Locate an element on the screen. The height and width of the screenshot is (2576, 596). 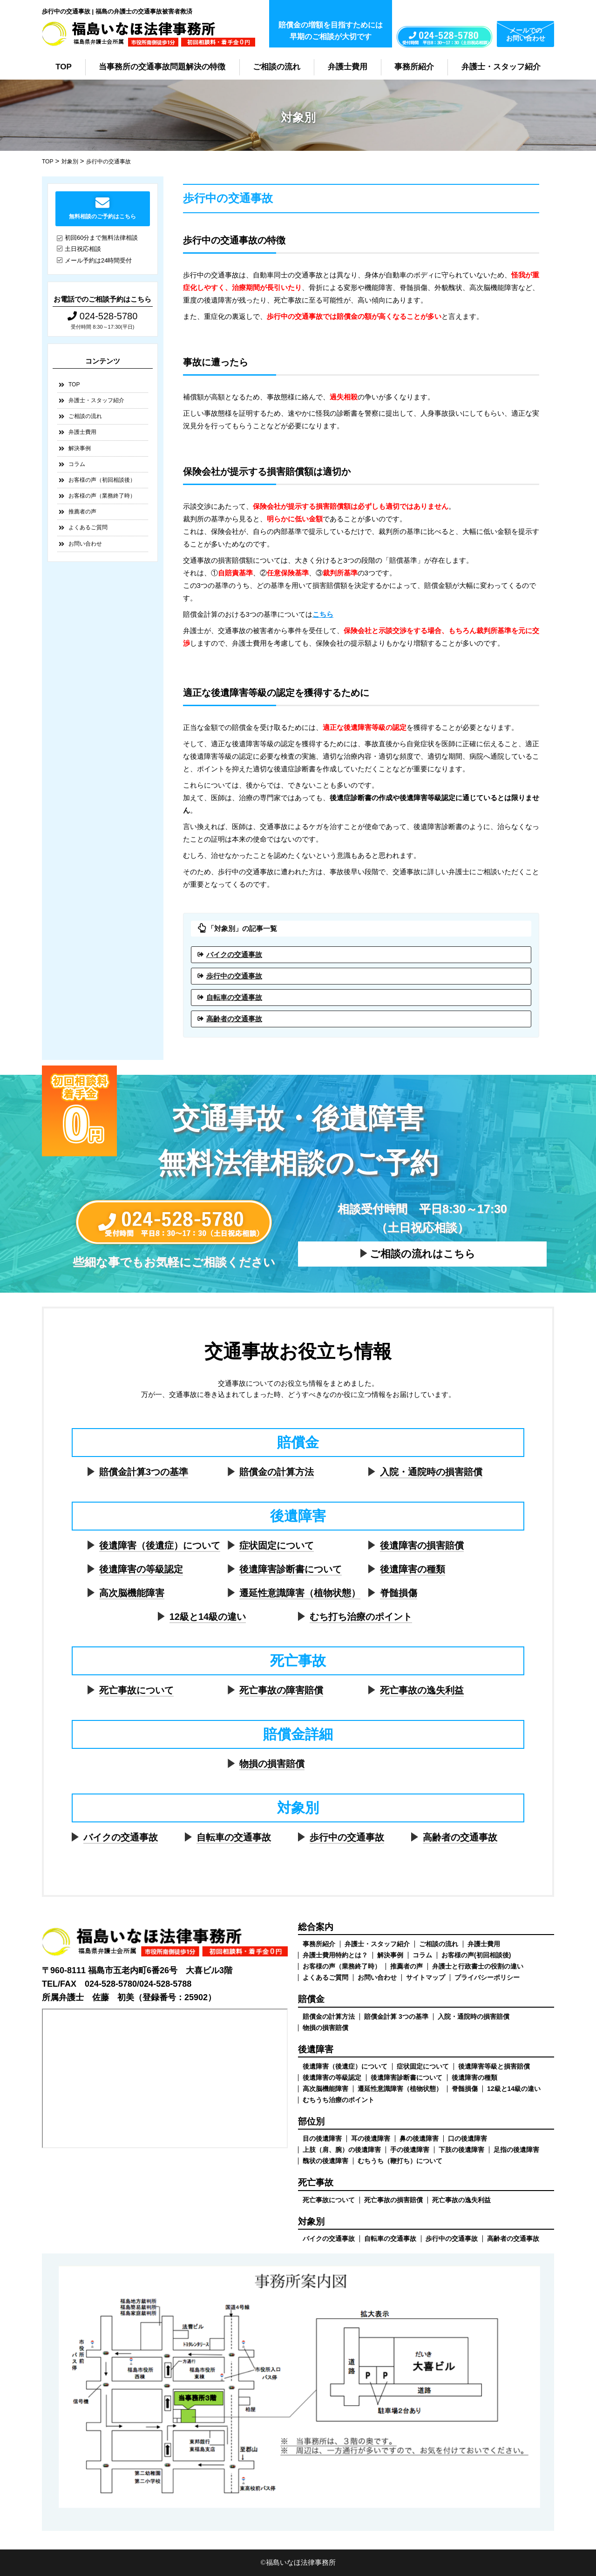
高次脳機能障害 is located at coordinates (131, 1593).